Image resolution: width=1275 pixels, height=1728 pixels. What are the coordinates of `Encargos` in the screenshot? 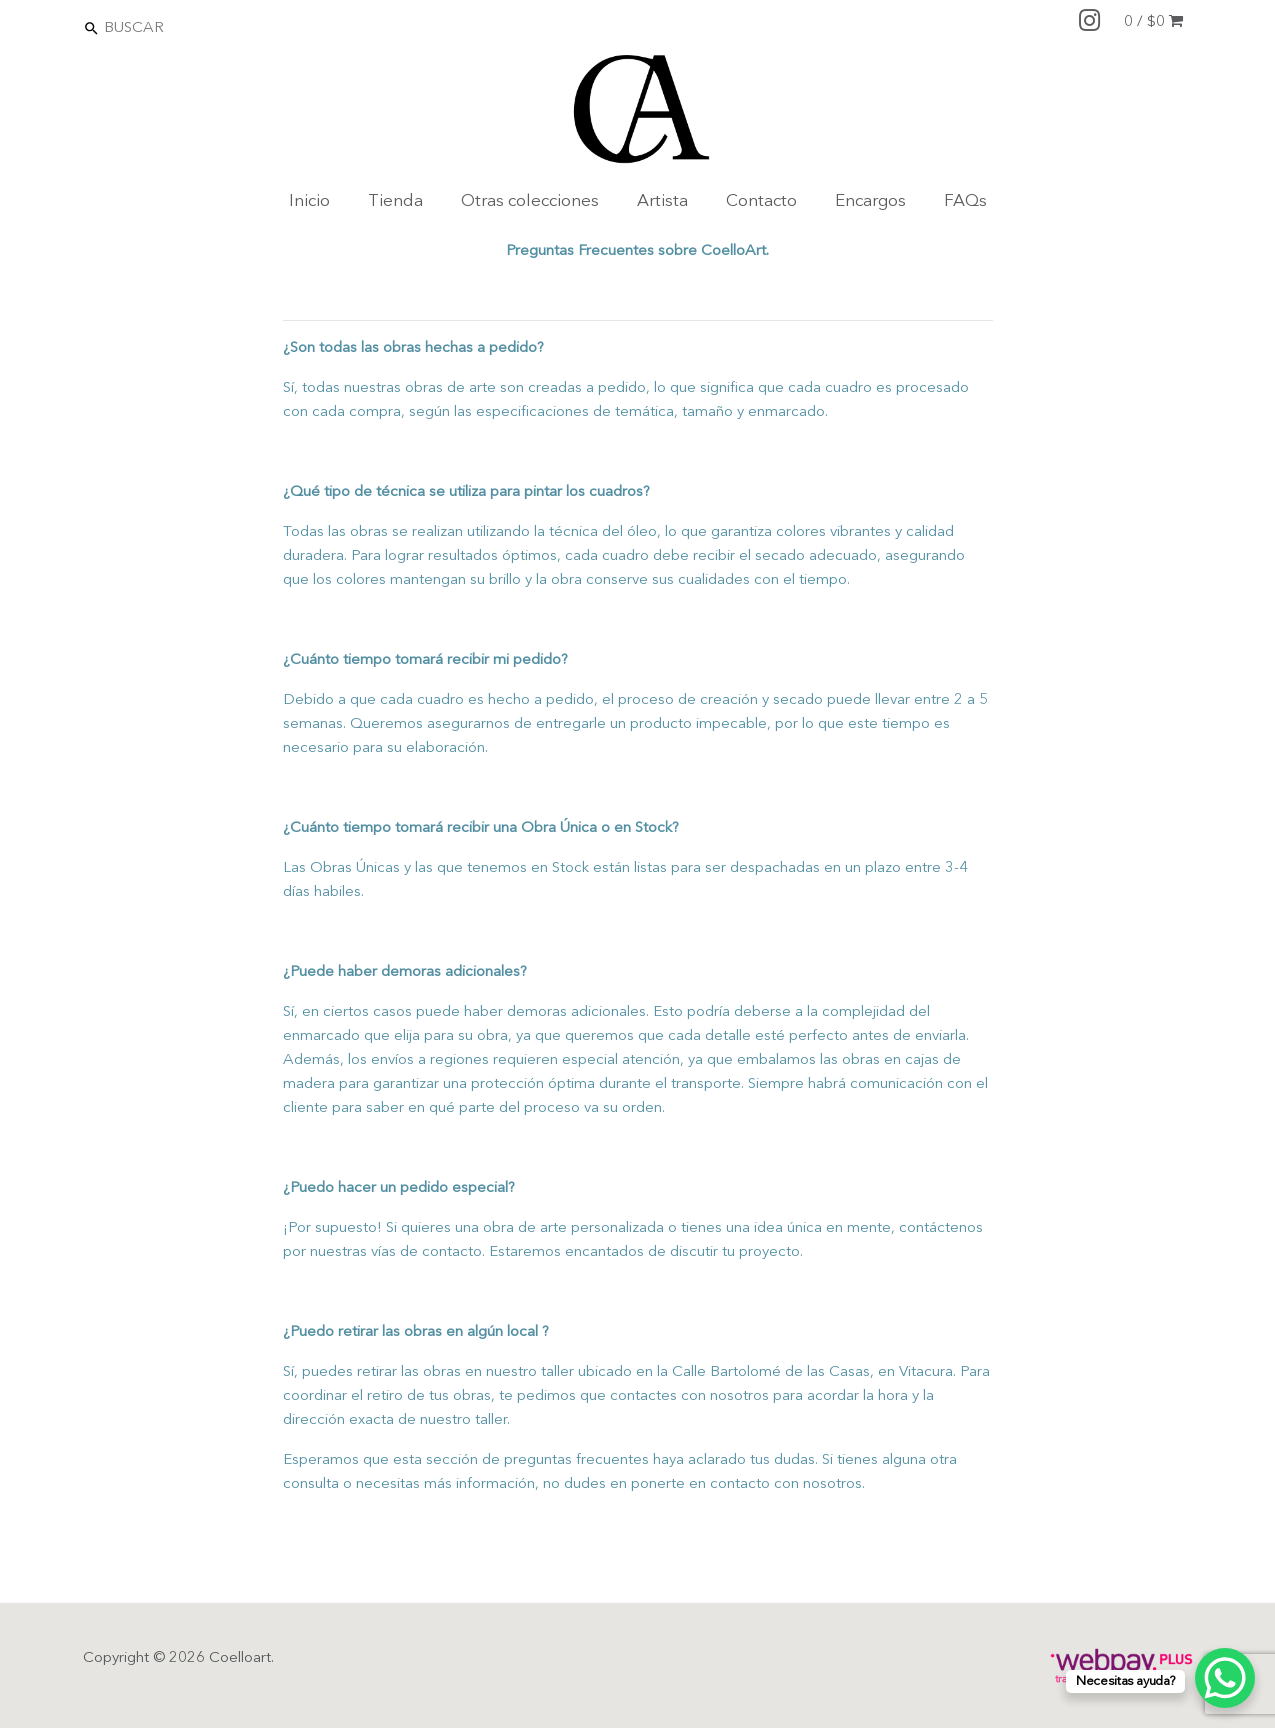 It's located at (870, 201).